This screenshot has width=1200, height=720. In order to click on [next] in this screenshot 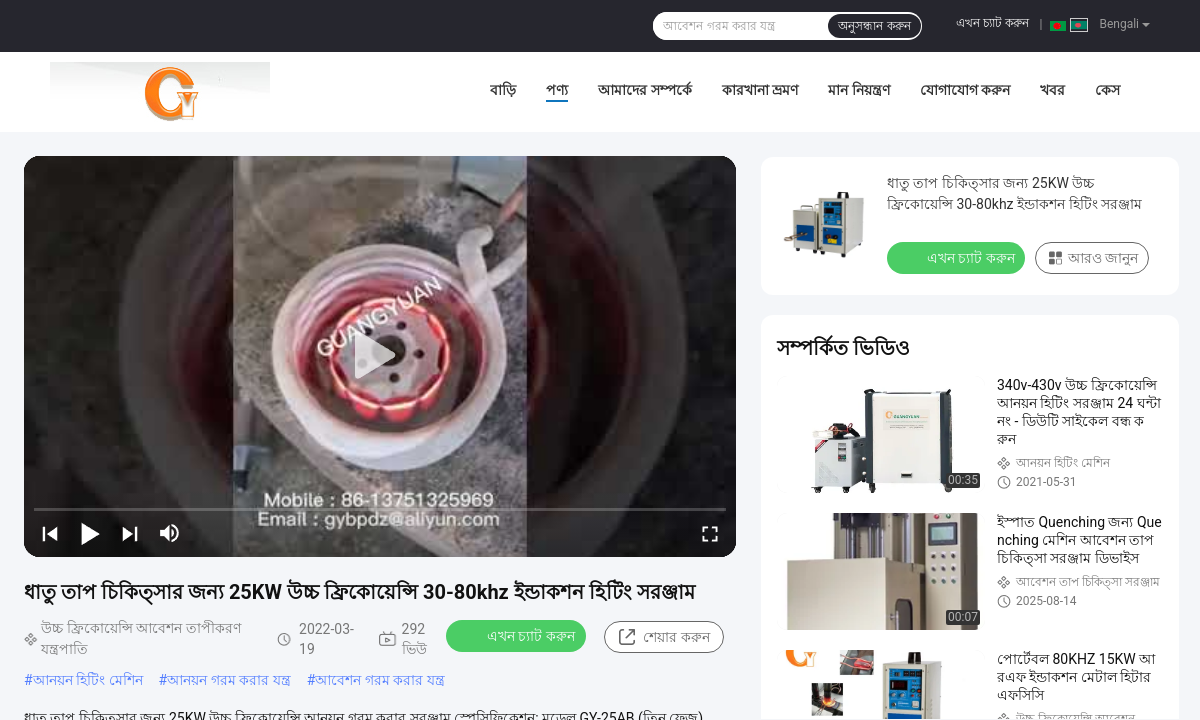, I will do `click(130, 533)`.